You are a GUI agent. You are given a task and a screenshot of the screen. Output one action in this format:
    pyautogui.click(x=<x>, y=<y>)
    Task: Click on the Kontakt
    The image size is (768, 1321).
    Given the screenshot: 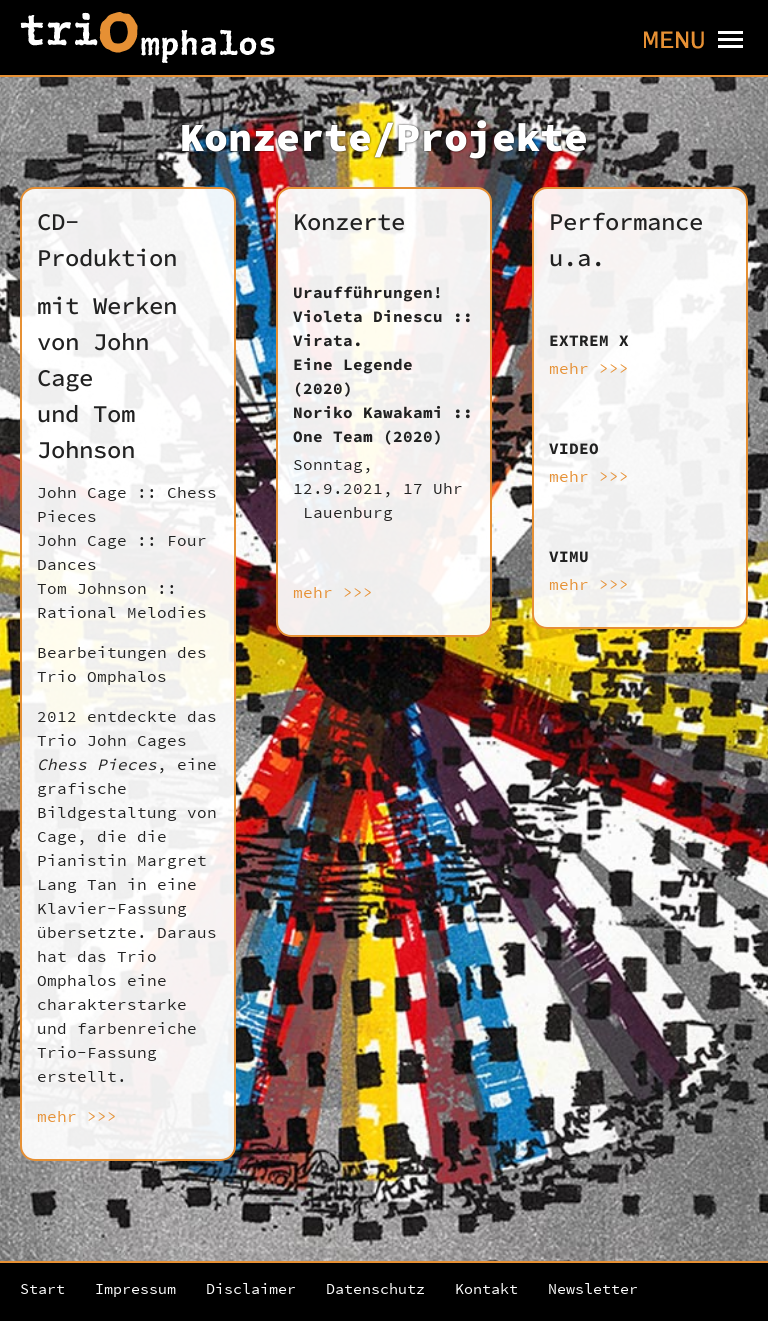 What is the action you would take?
    pyautogui.click(x=486, y=1288)
    